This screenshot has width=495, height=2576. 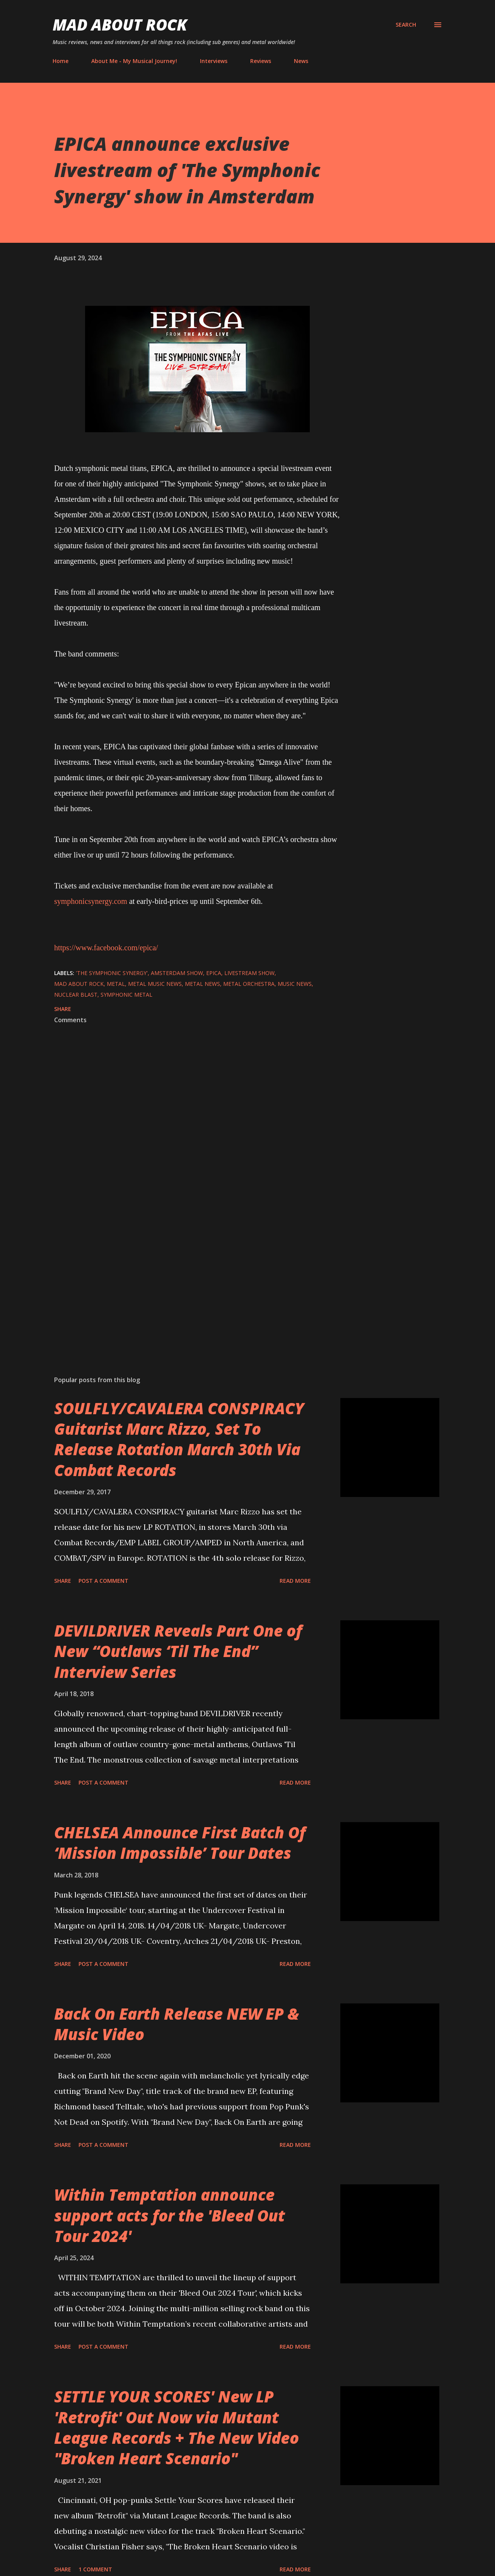 I want to click on Read more, so click(x=295, y=1580).